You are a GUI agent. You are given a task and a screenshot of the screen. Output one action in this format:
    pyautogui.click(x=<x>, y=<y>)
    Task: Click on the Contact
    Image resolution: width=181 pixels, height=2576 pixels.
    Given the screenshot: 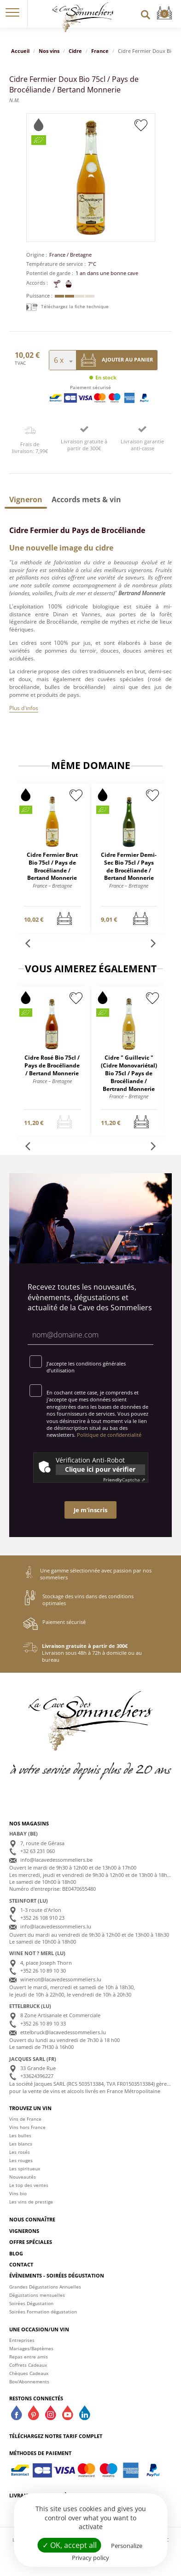 What is the action you would take?
    pyautogui.click(x=21, y=2264)
    